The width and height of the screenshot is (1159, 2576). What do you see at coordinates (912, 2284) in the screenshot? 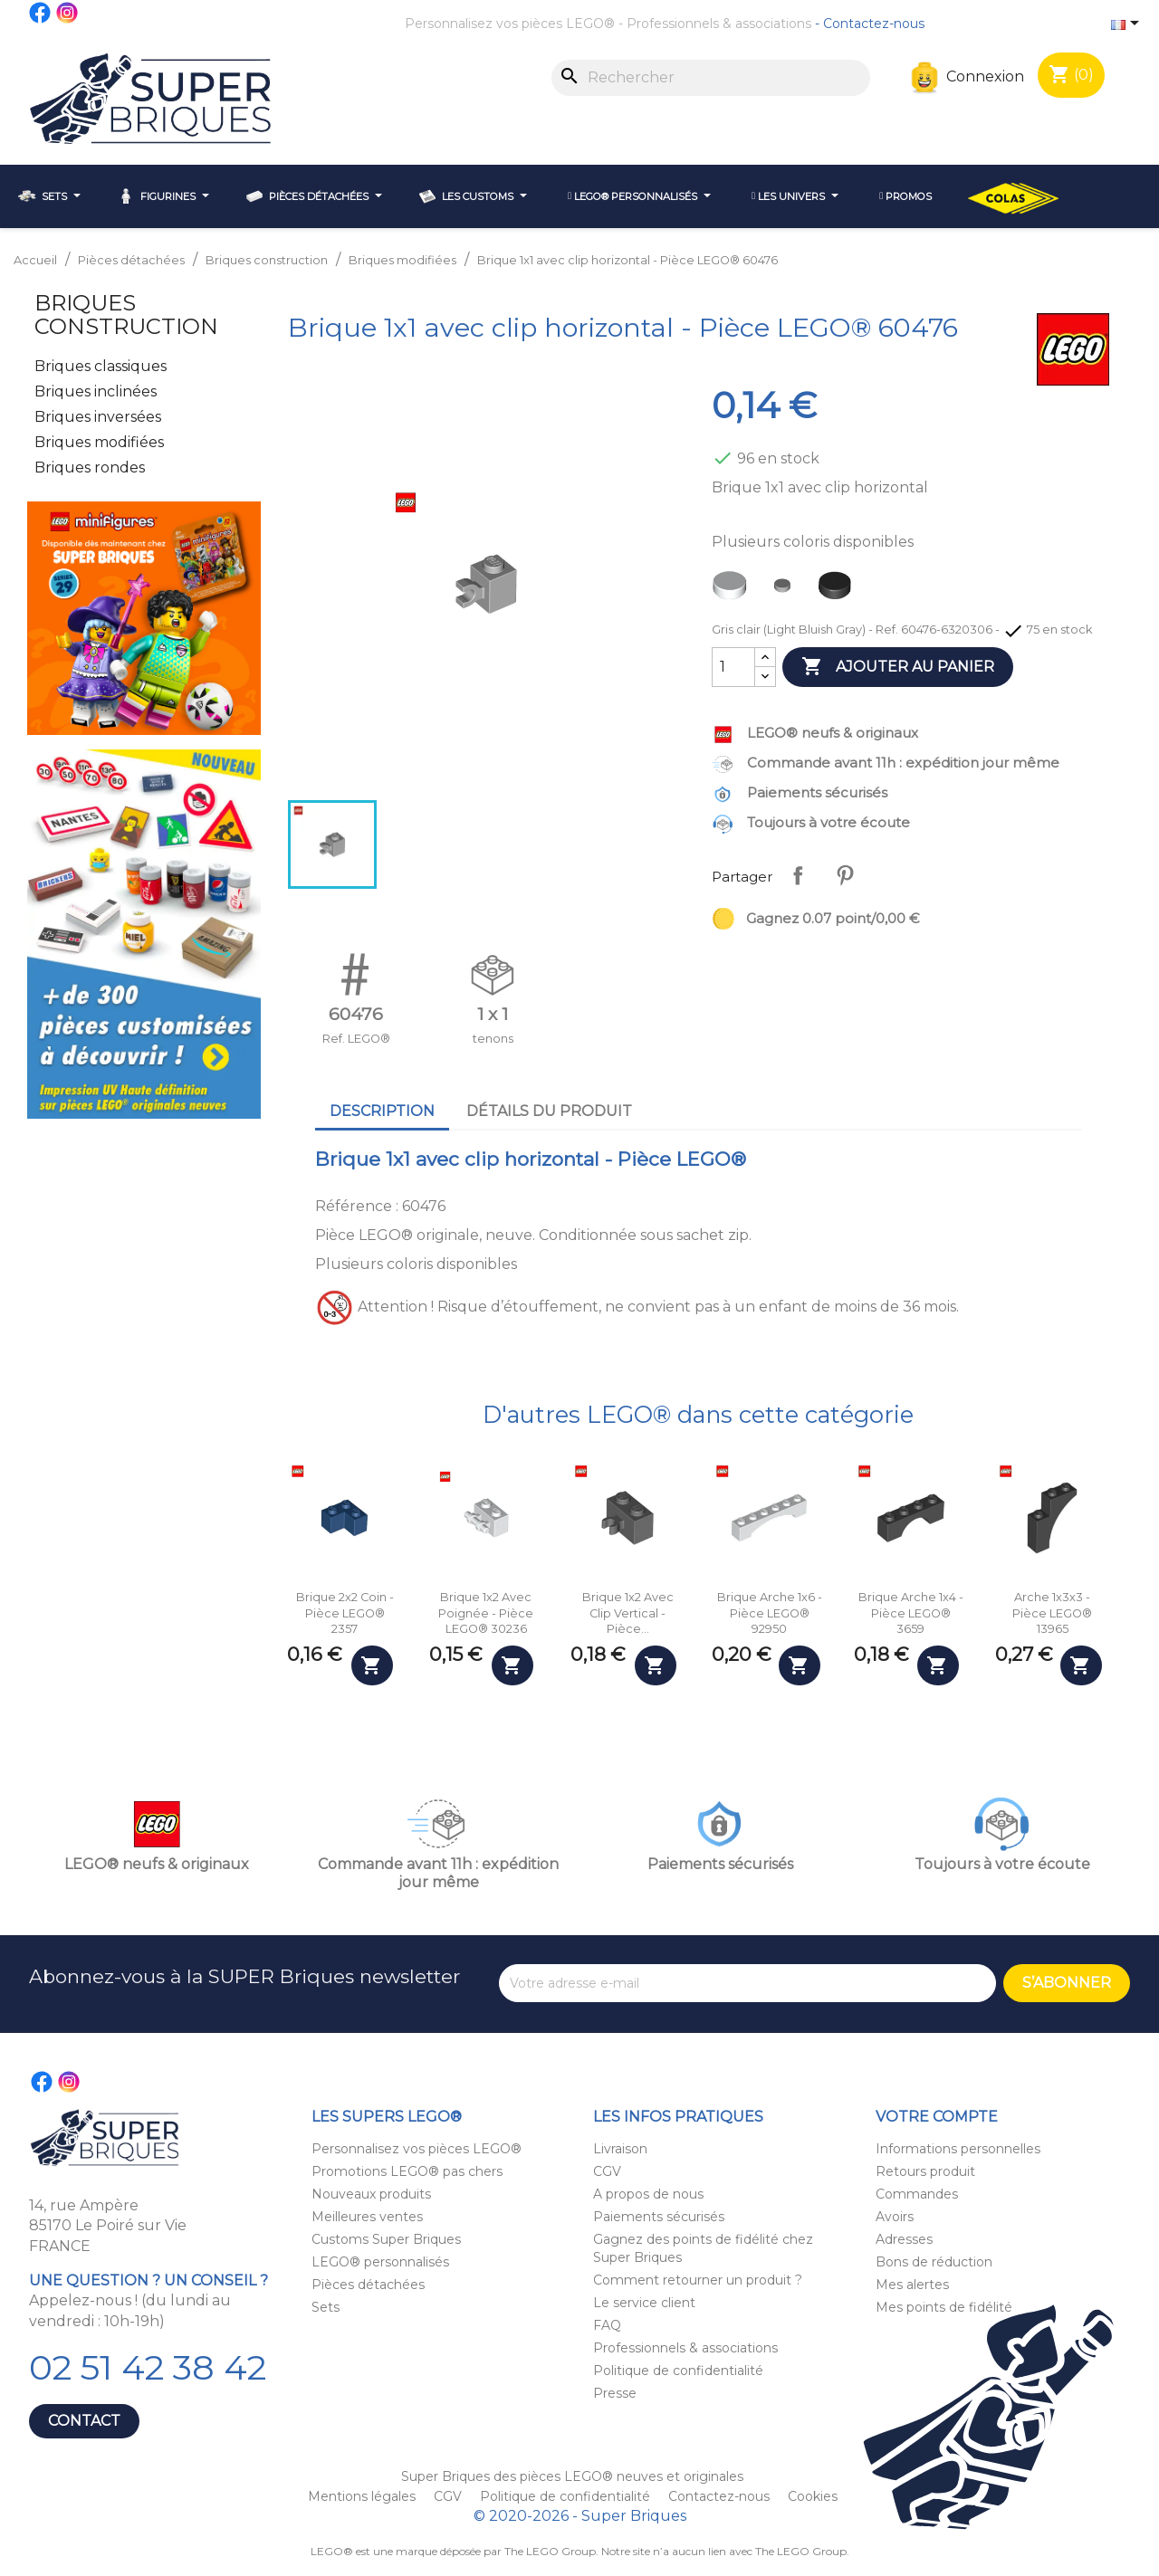
I see `Mes alertes` at bounding box center [912, 2284].